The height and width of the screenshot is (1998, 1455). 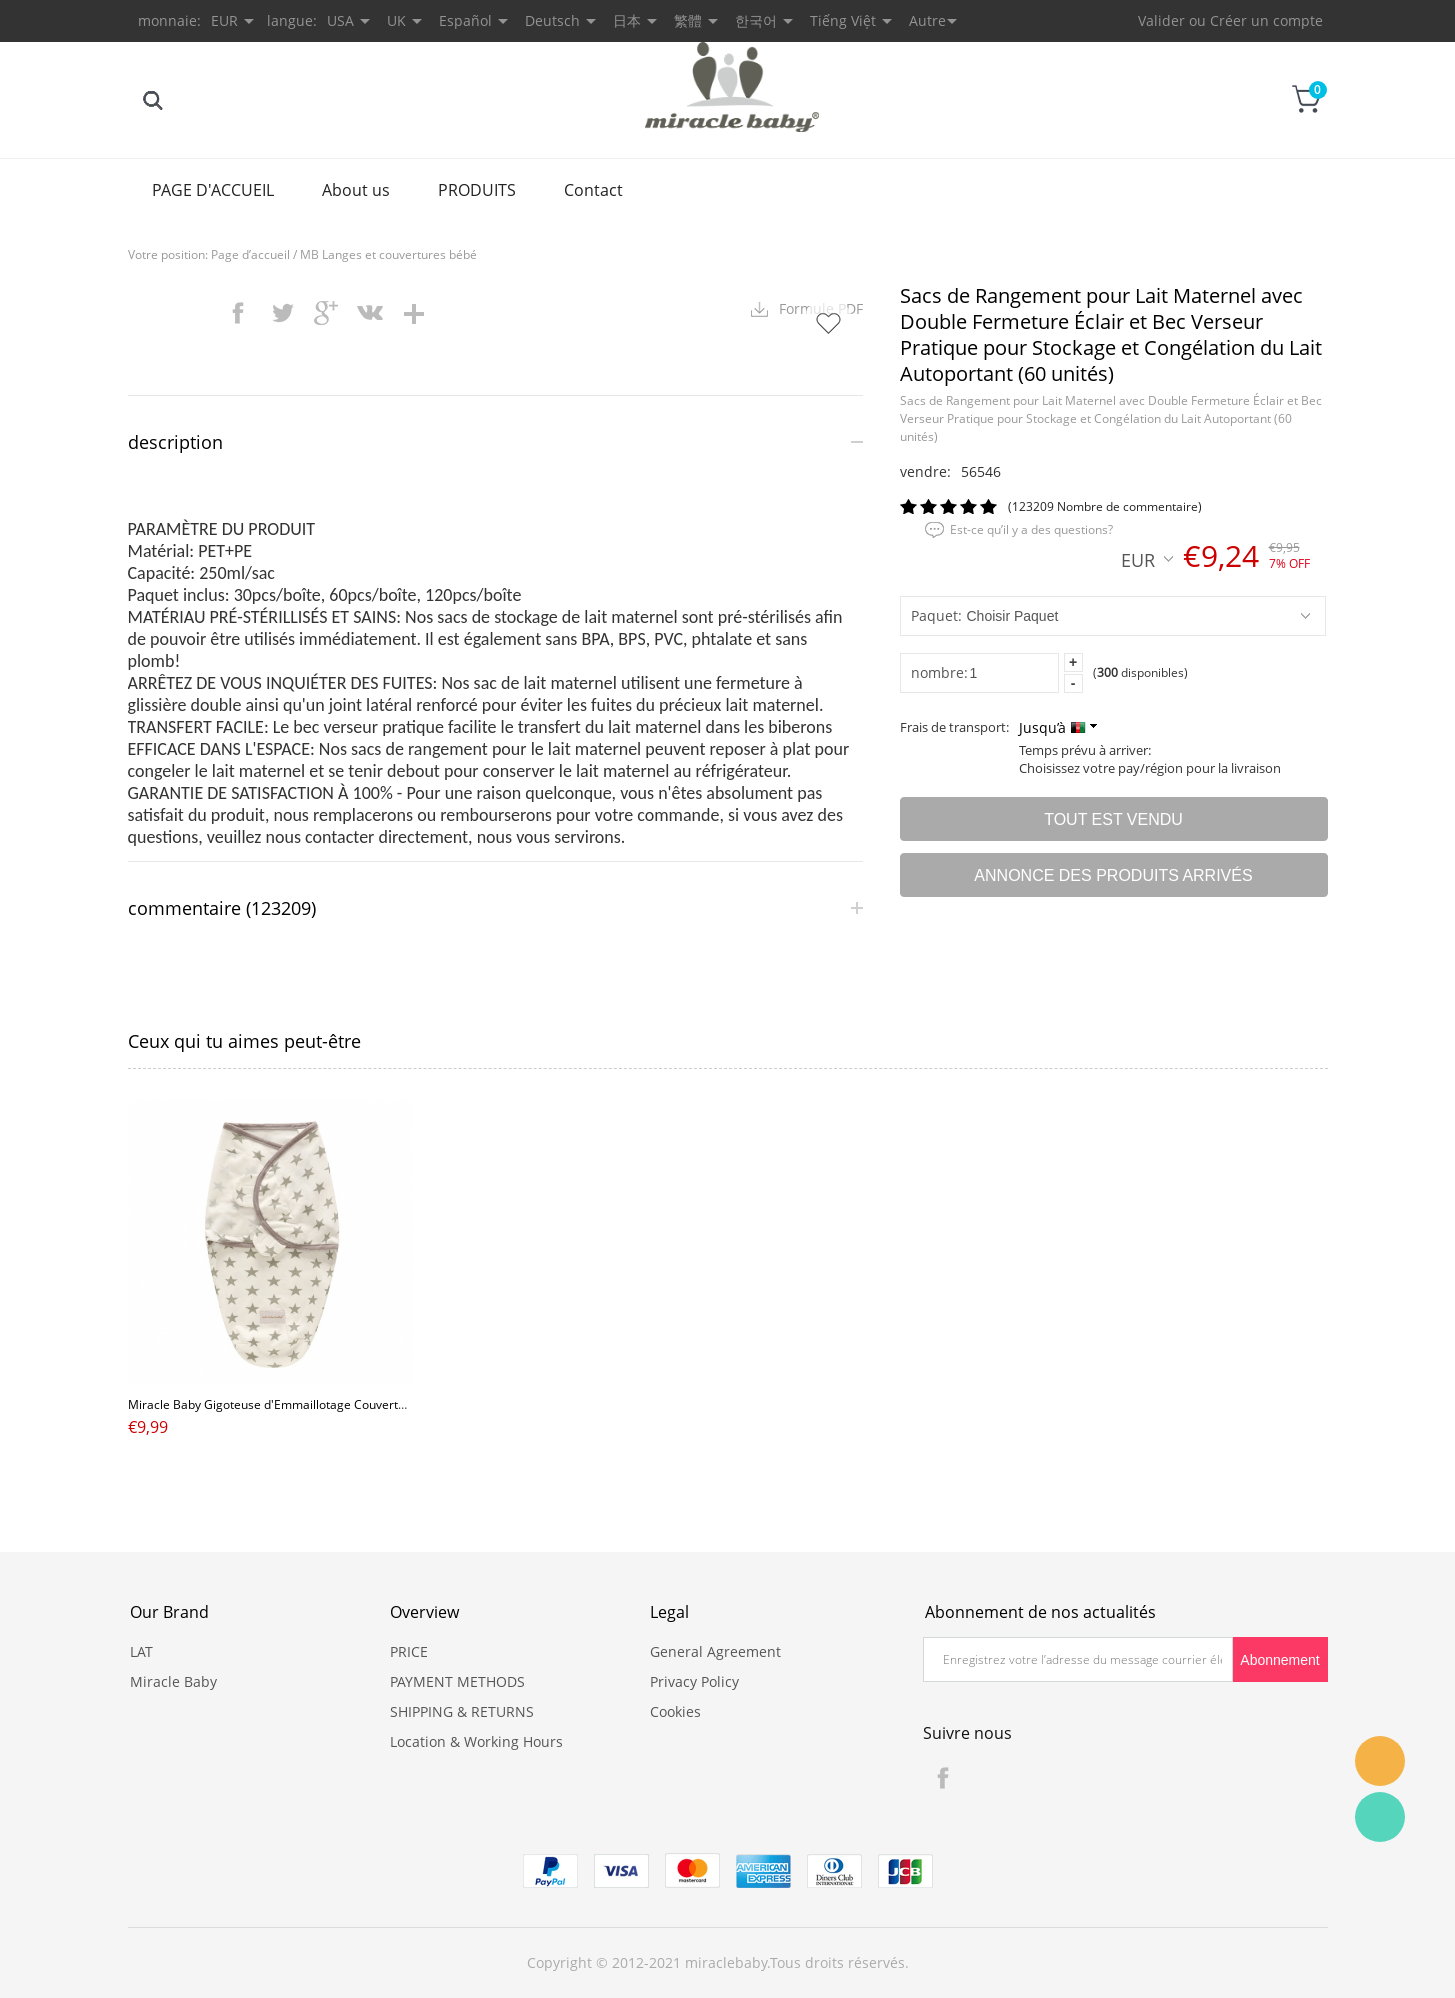 What do you see at coordinates (213, 190) in the screenshot?
I see `PAGE D'ACCUEIL` at bounding box center [213, 190].